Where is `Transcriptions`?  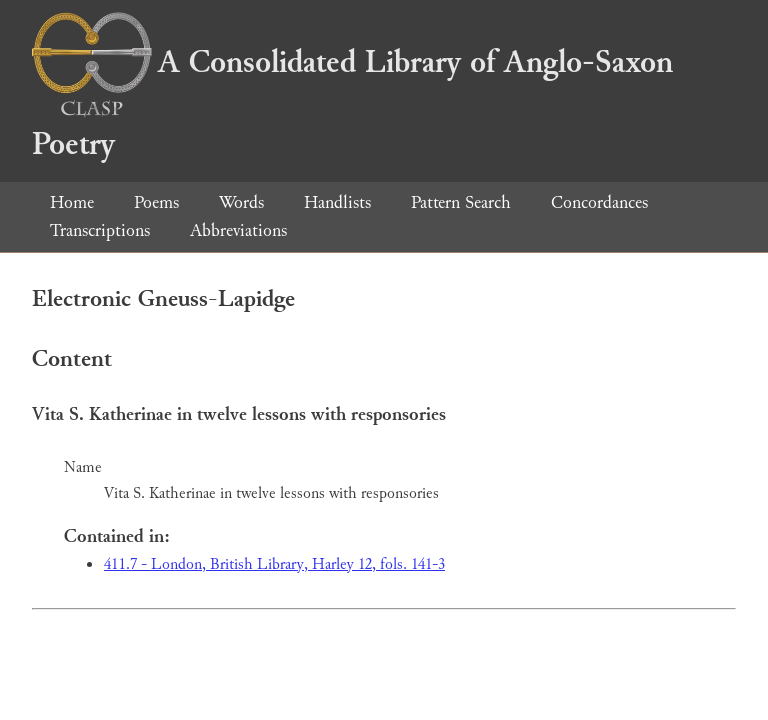
Transcriptions is located at coordinates (100, 230).